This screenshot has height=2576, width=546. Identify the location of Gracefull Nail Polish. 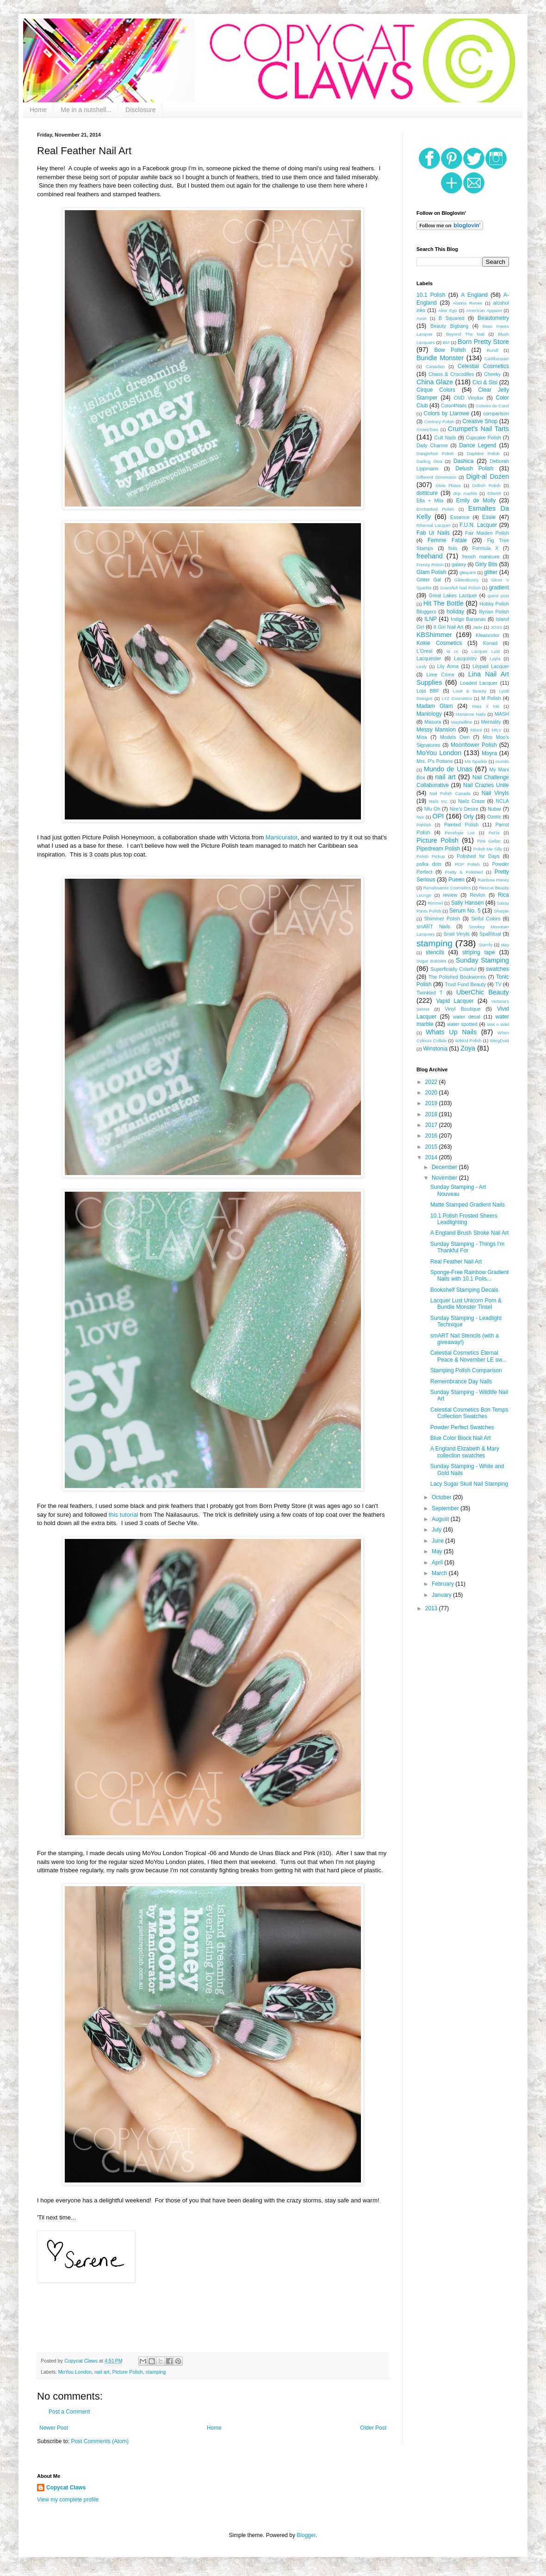
(460, 587).